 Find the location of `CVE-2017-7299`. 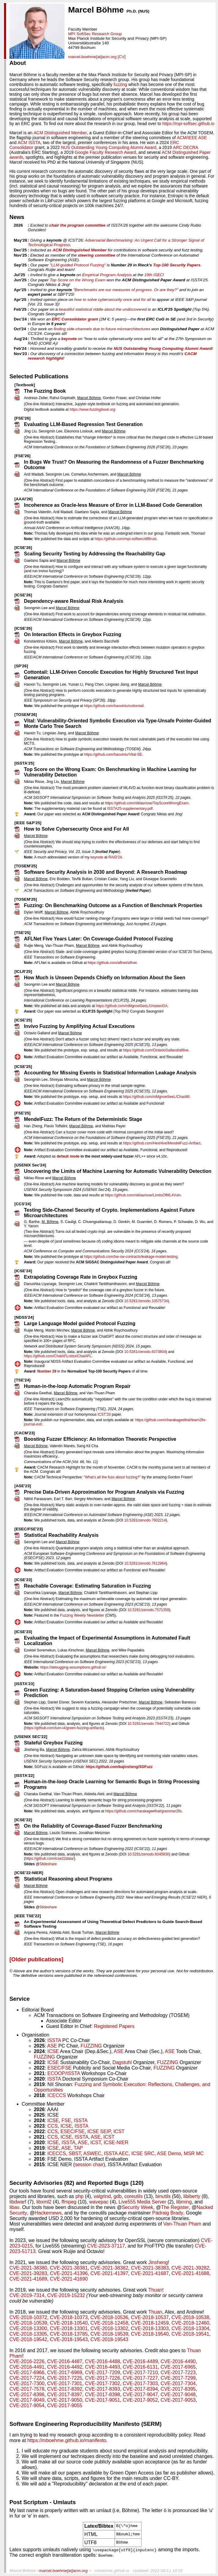

CVE-2017-7299 is located at coordinates (178, 2378).